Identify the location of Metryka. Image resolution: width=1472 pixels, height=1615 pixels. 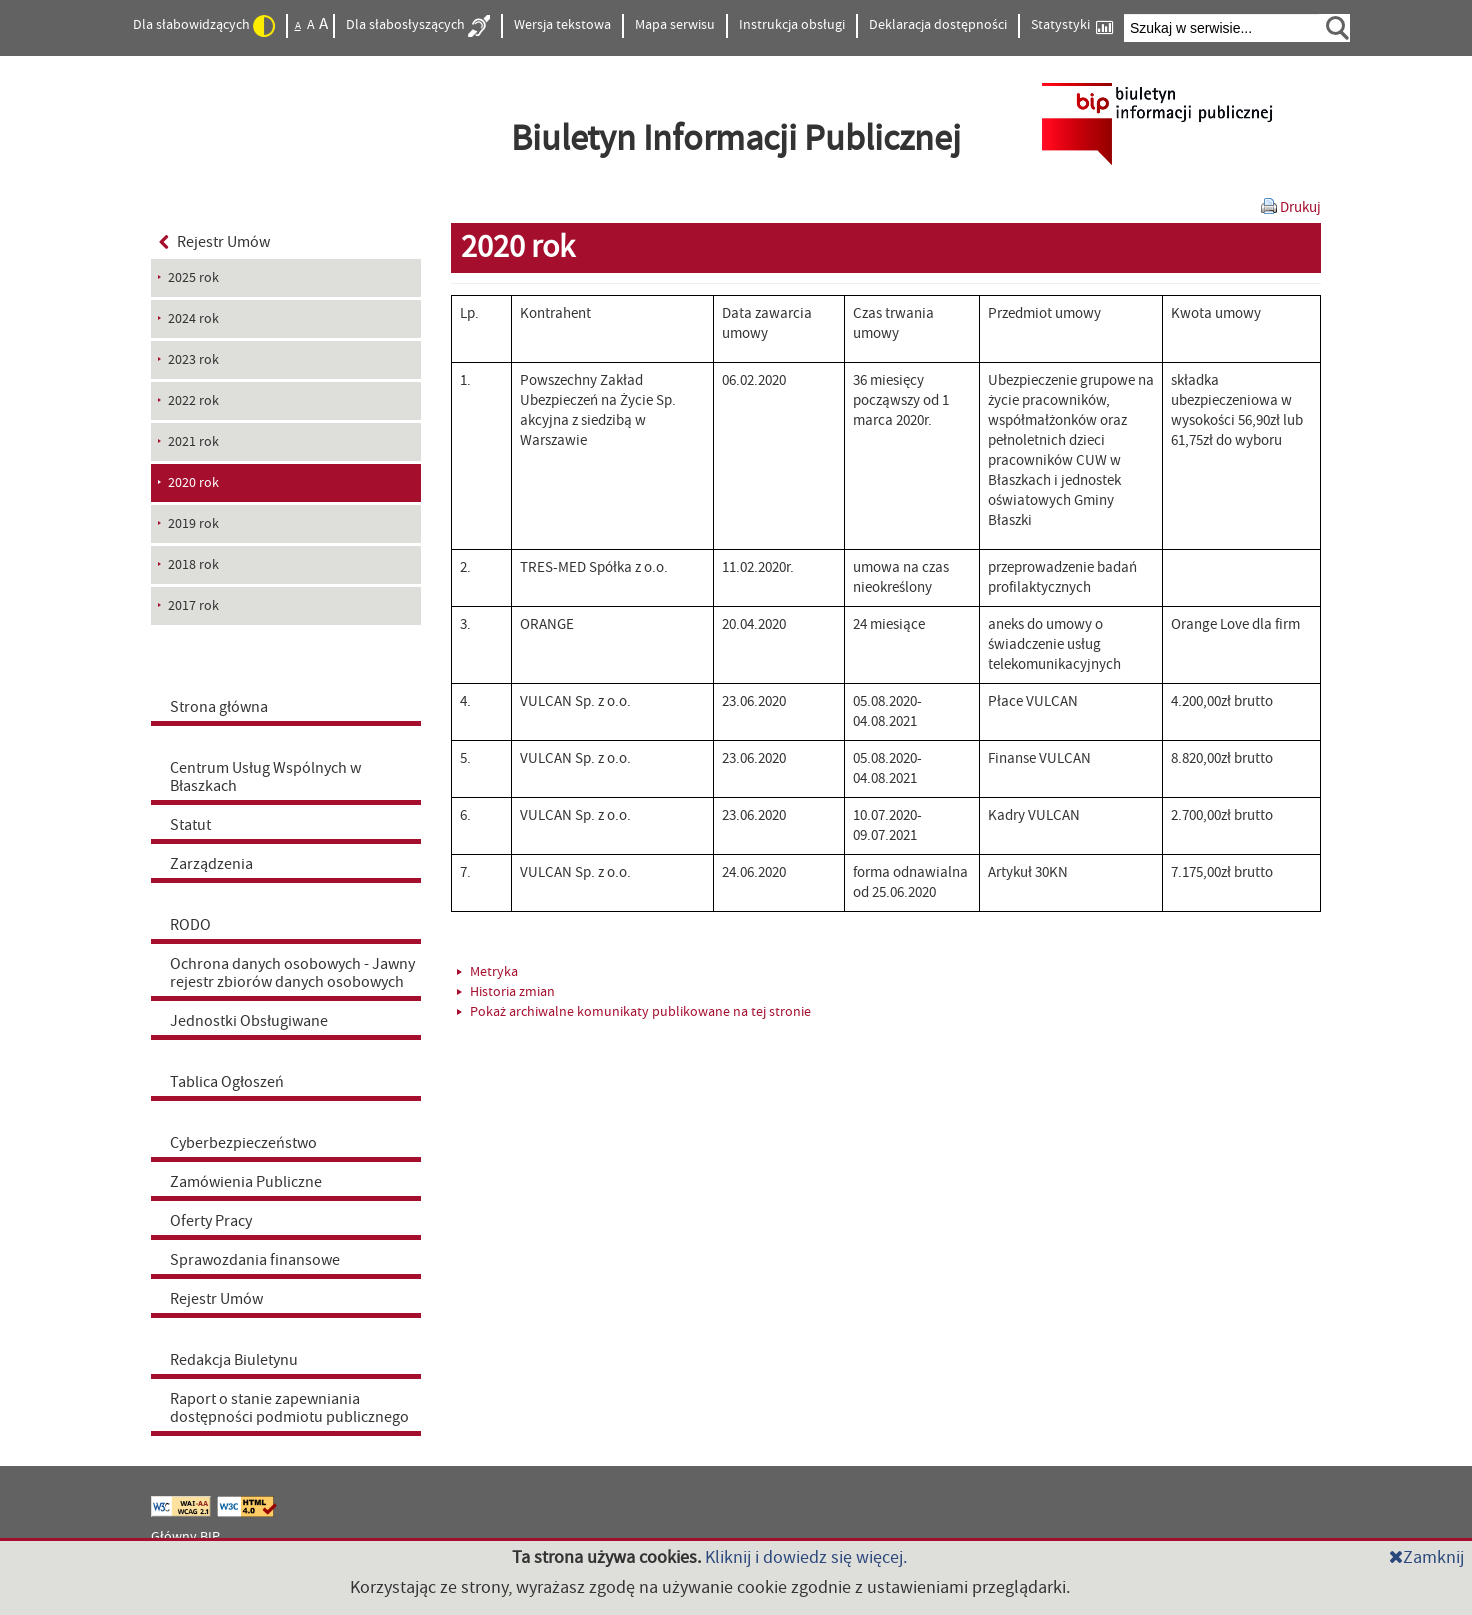
(487, 972).